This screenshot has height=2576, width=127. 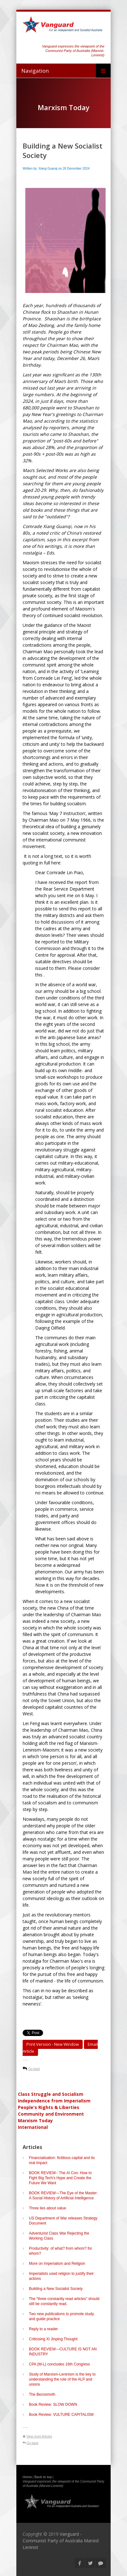 I want to click on Navigation, so click(x=35, y=70).